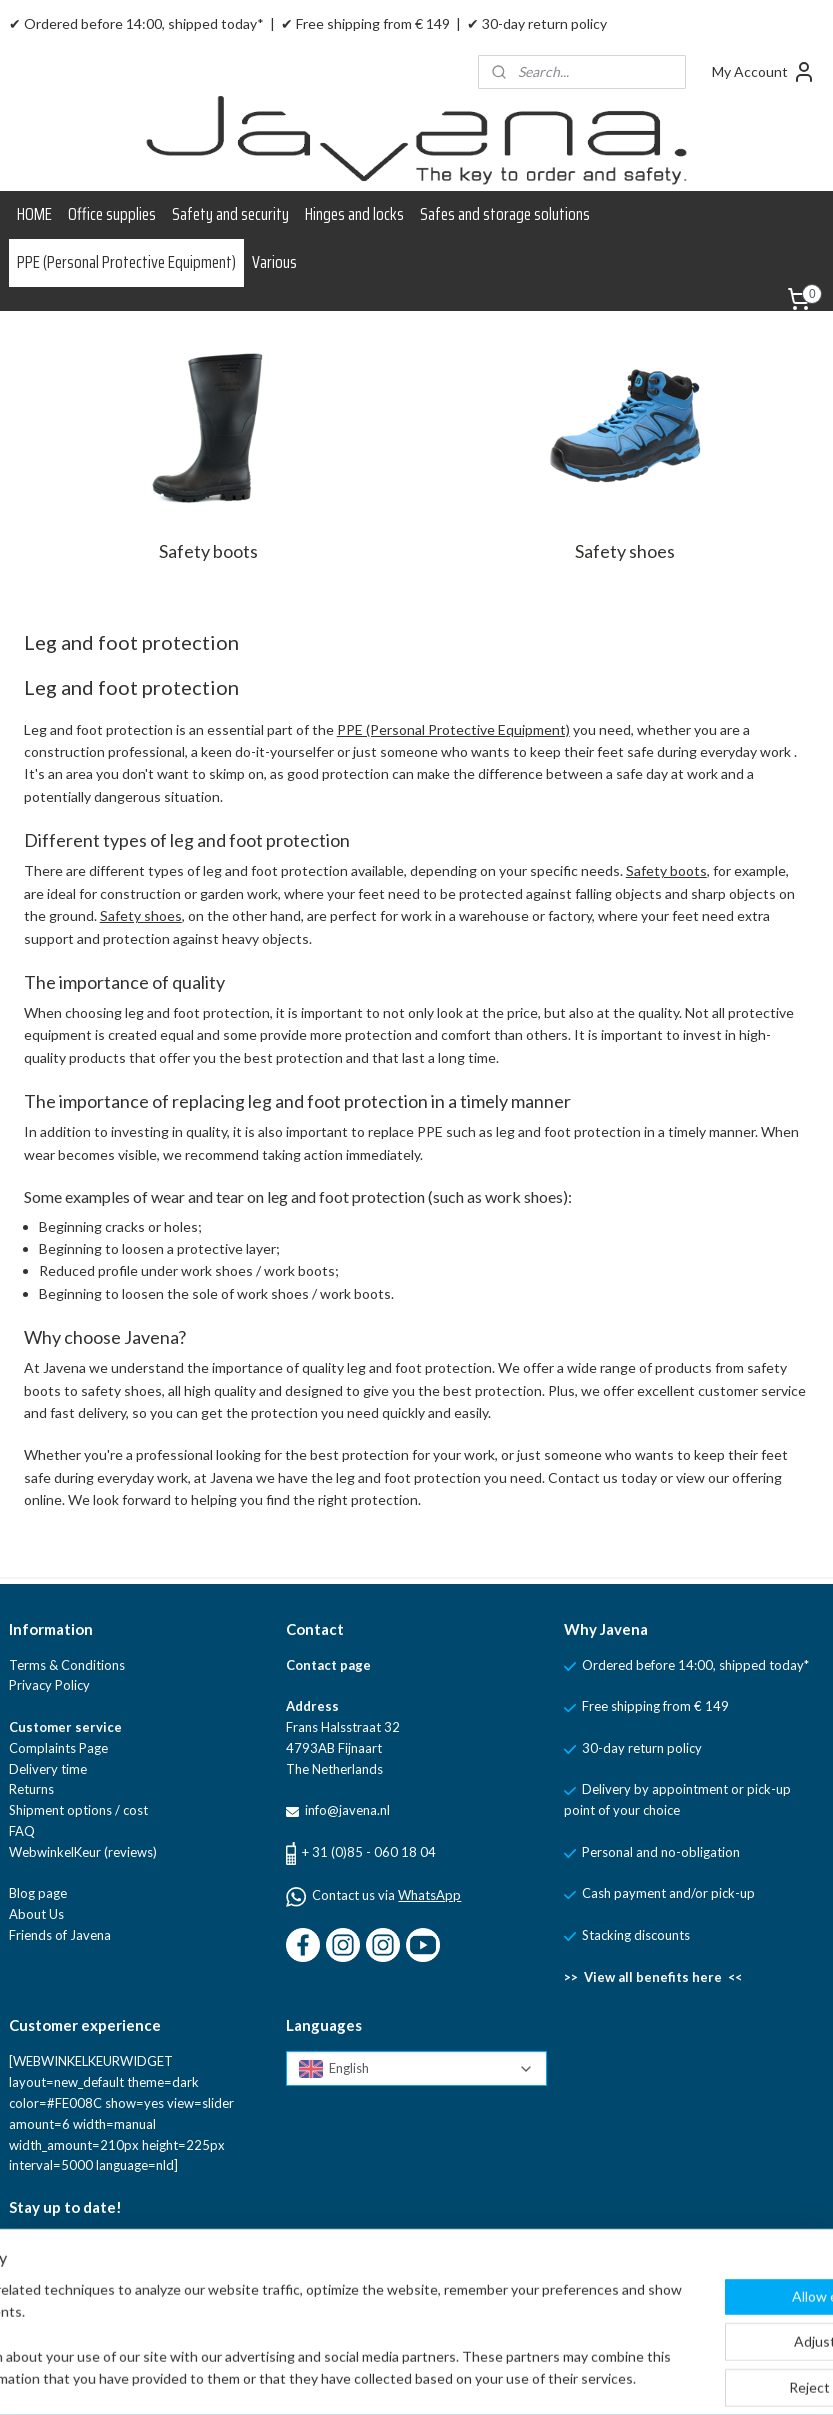 The height and width of the screenshot is (2415, 833). What do you see at coordinates (653, 1977) in the screenshot?
I see `>> View all benefits here <<` at bounding box center [653, 1977].